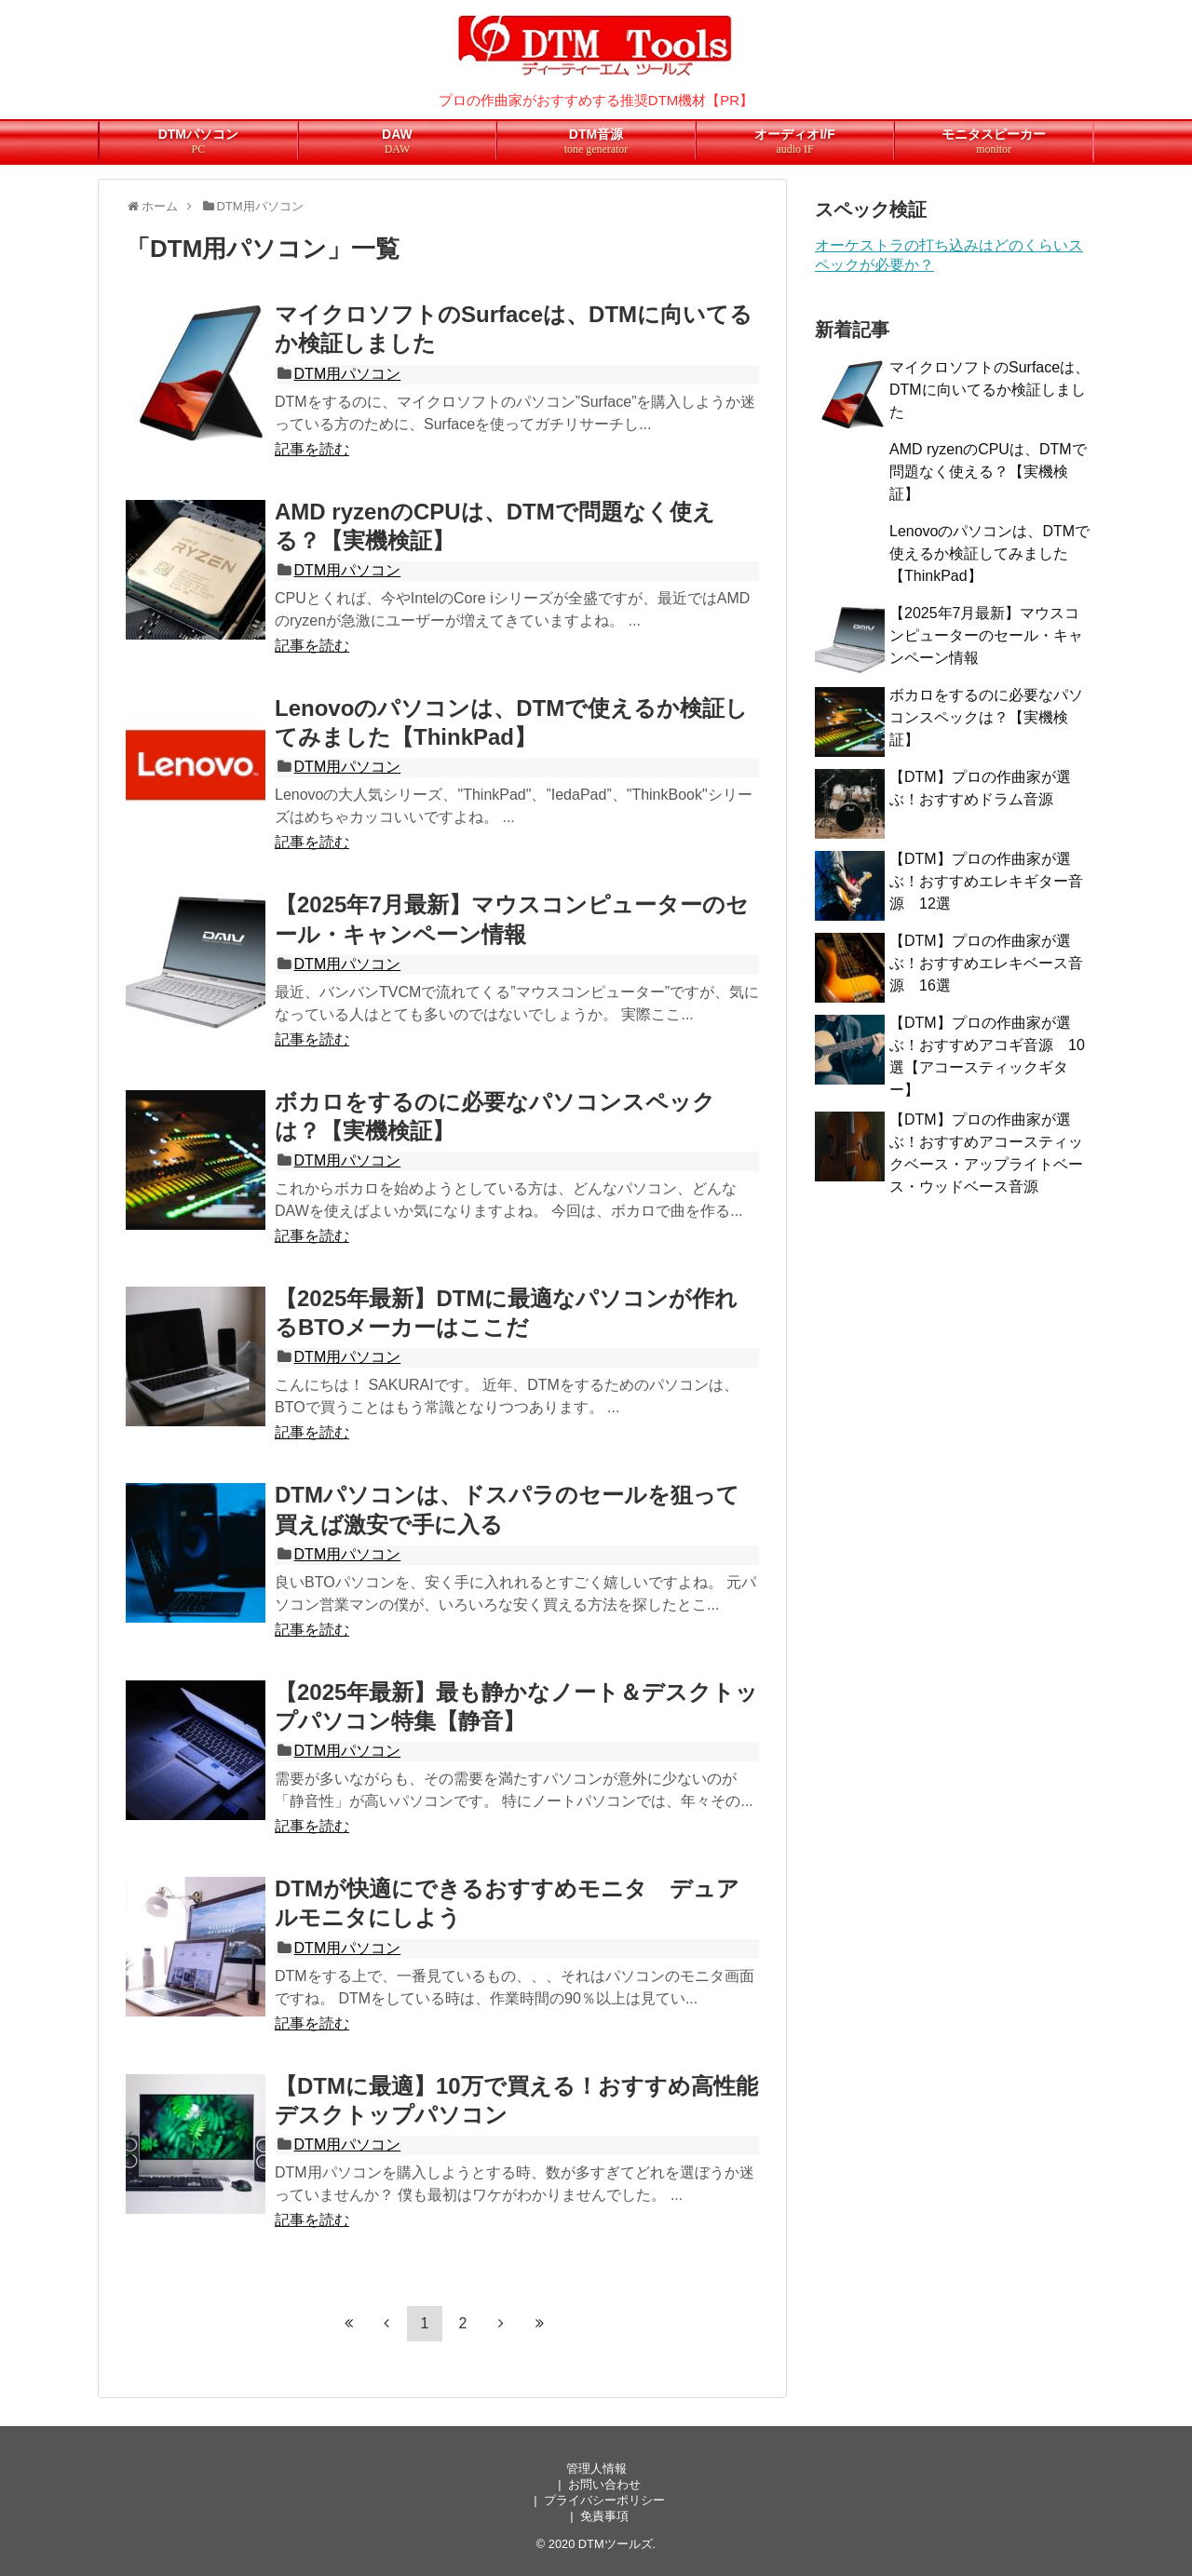 This screenshot has width=1192, height=2576. What do you see at coordinates (989, 389) in the screenshot?
I see `マイクロソフトのSurfaceは、DTMに向いてるか検証しました` at bounding box center [989, 389].